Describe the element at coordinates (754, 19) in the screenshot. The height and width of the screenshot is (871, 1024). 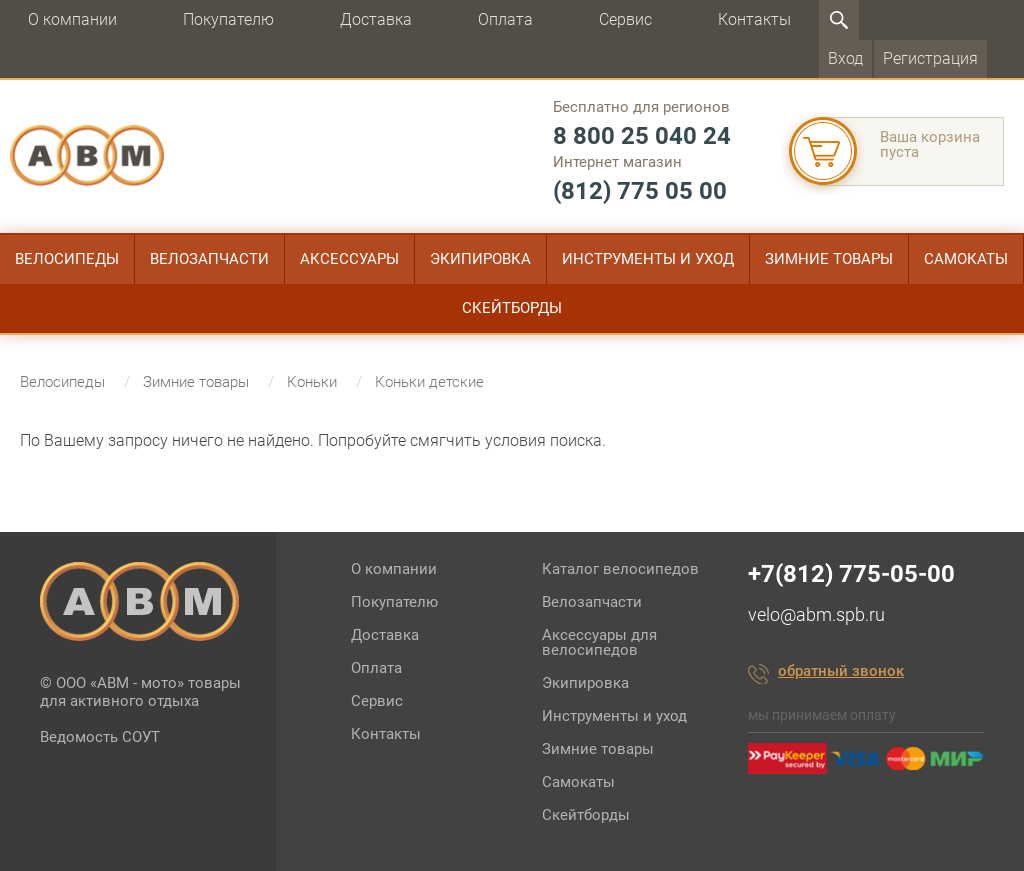
I see `Контакты` at that location.